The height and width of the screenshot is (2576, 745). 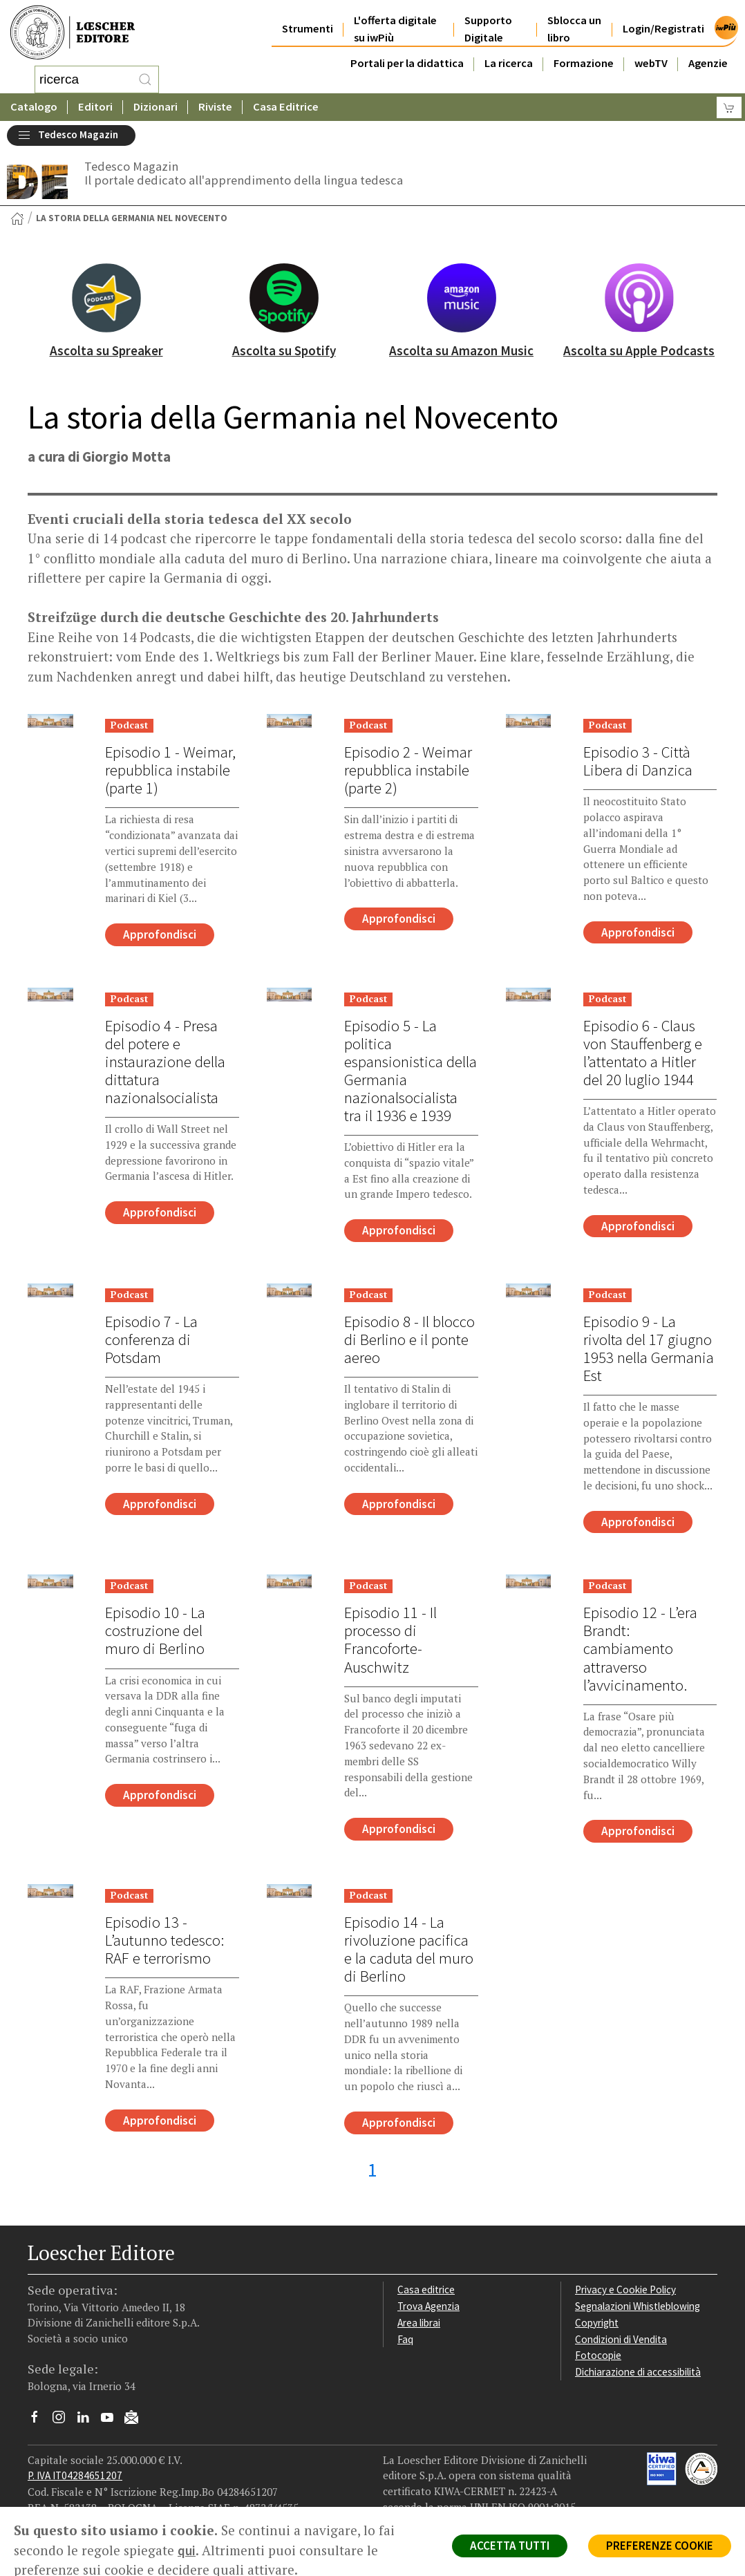 I want to click on Riviste, so click(x=215, y=107).